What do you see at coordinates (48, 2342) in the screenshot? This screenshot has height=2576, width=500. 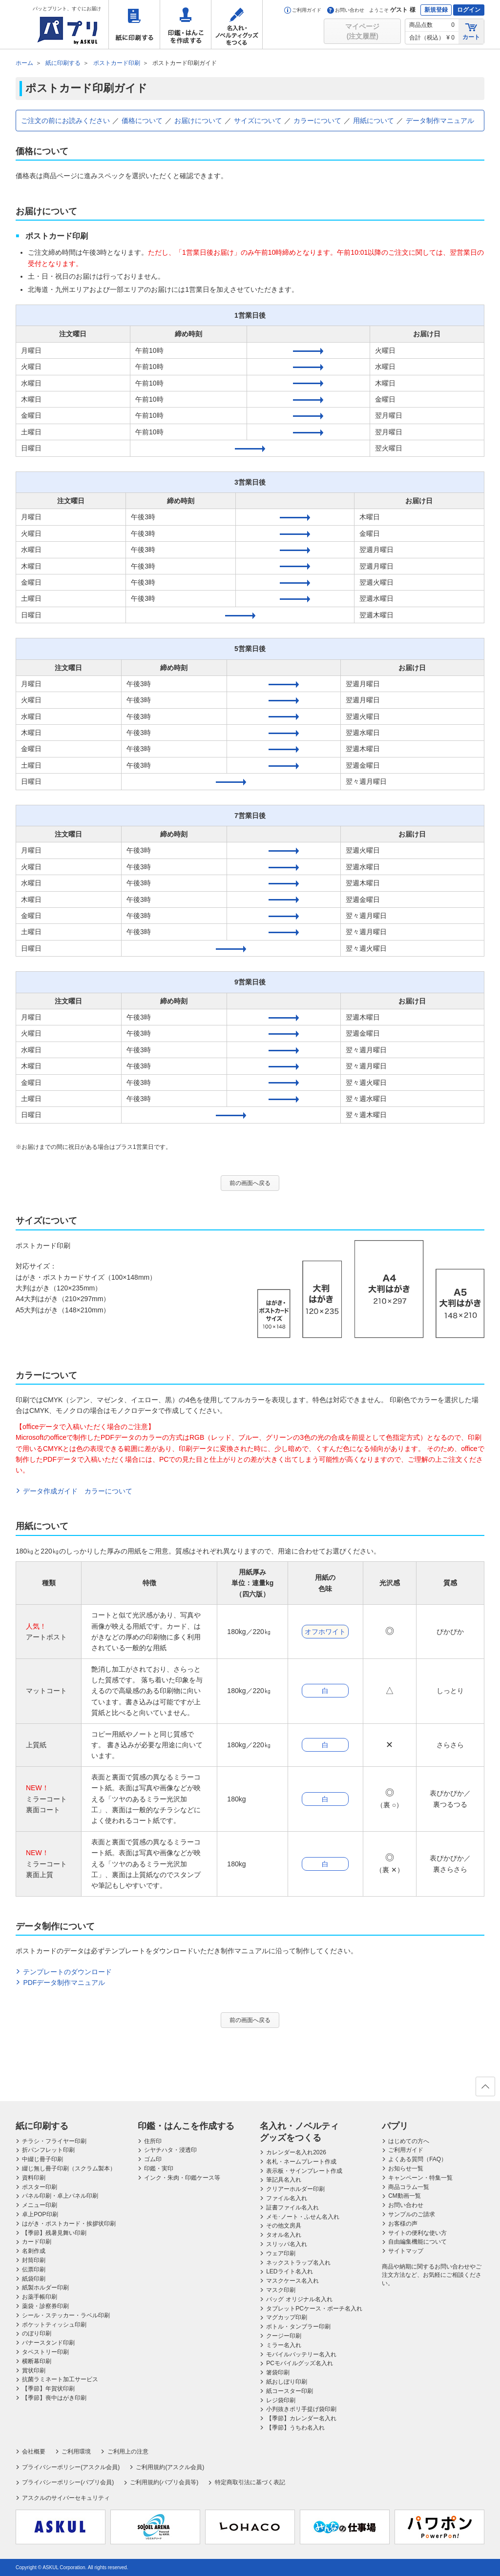 I see `バナースタンド印刷` at bounding box center [48, 2342].